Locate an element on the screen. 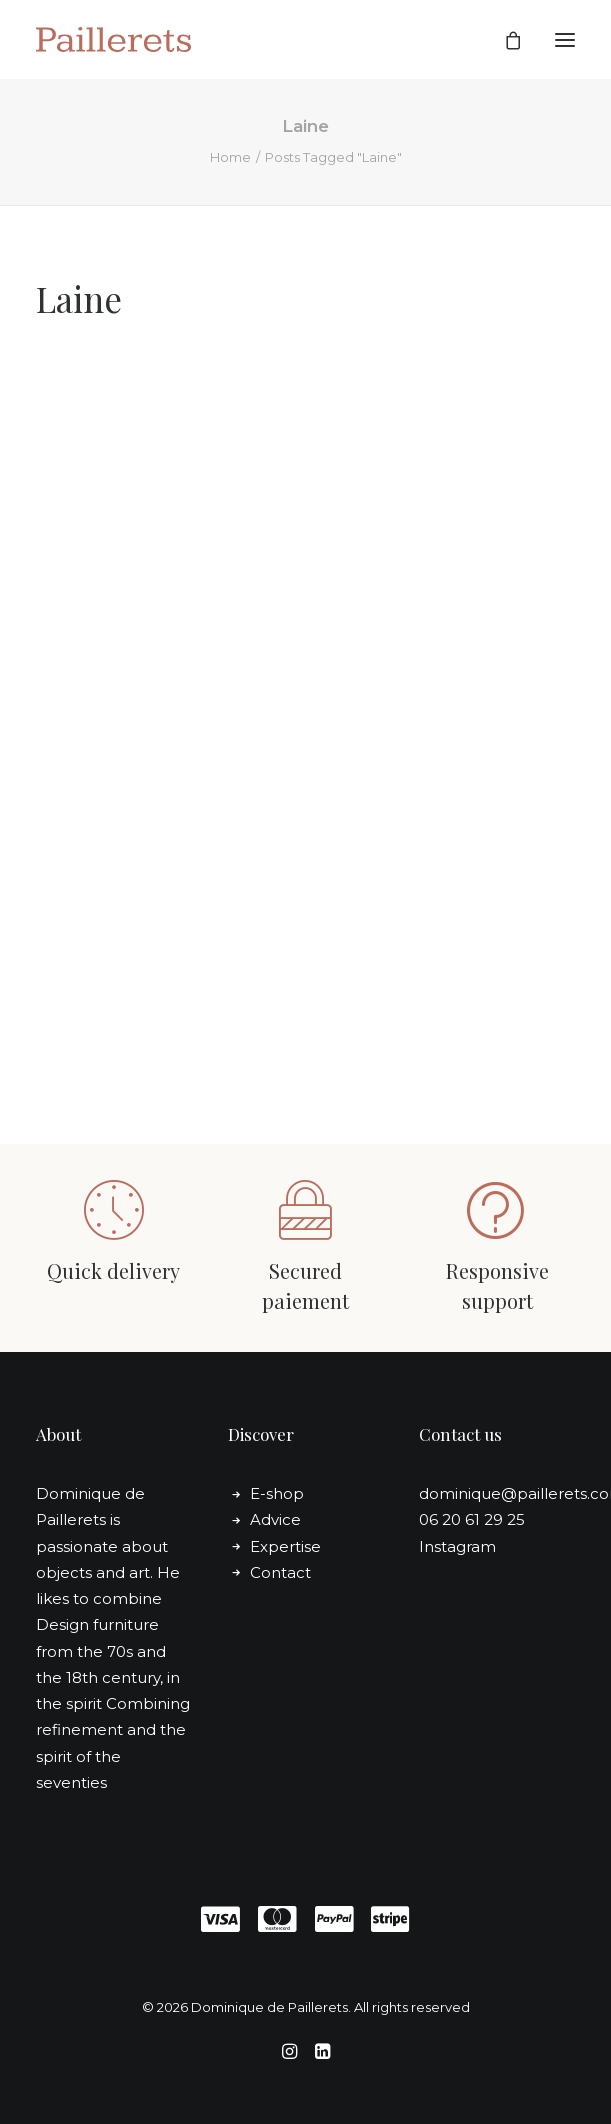  Advice is located at coordinates (275, 1519).